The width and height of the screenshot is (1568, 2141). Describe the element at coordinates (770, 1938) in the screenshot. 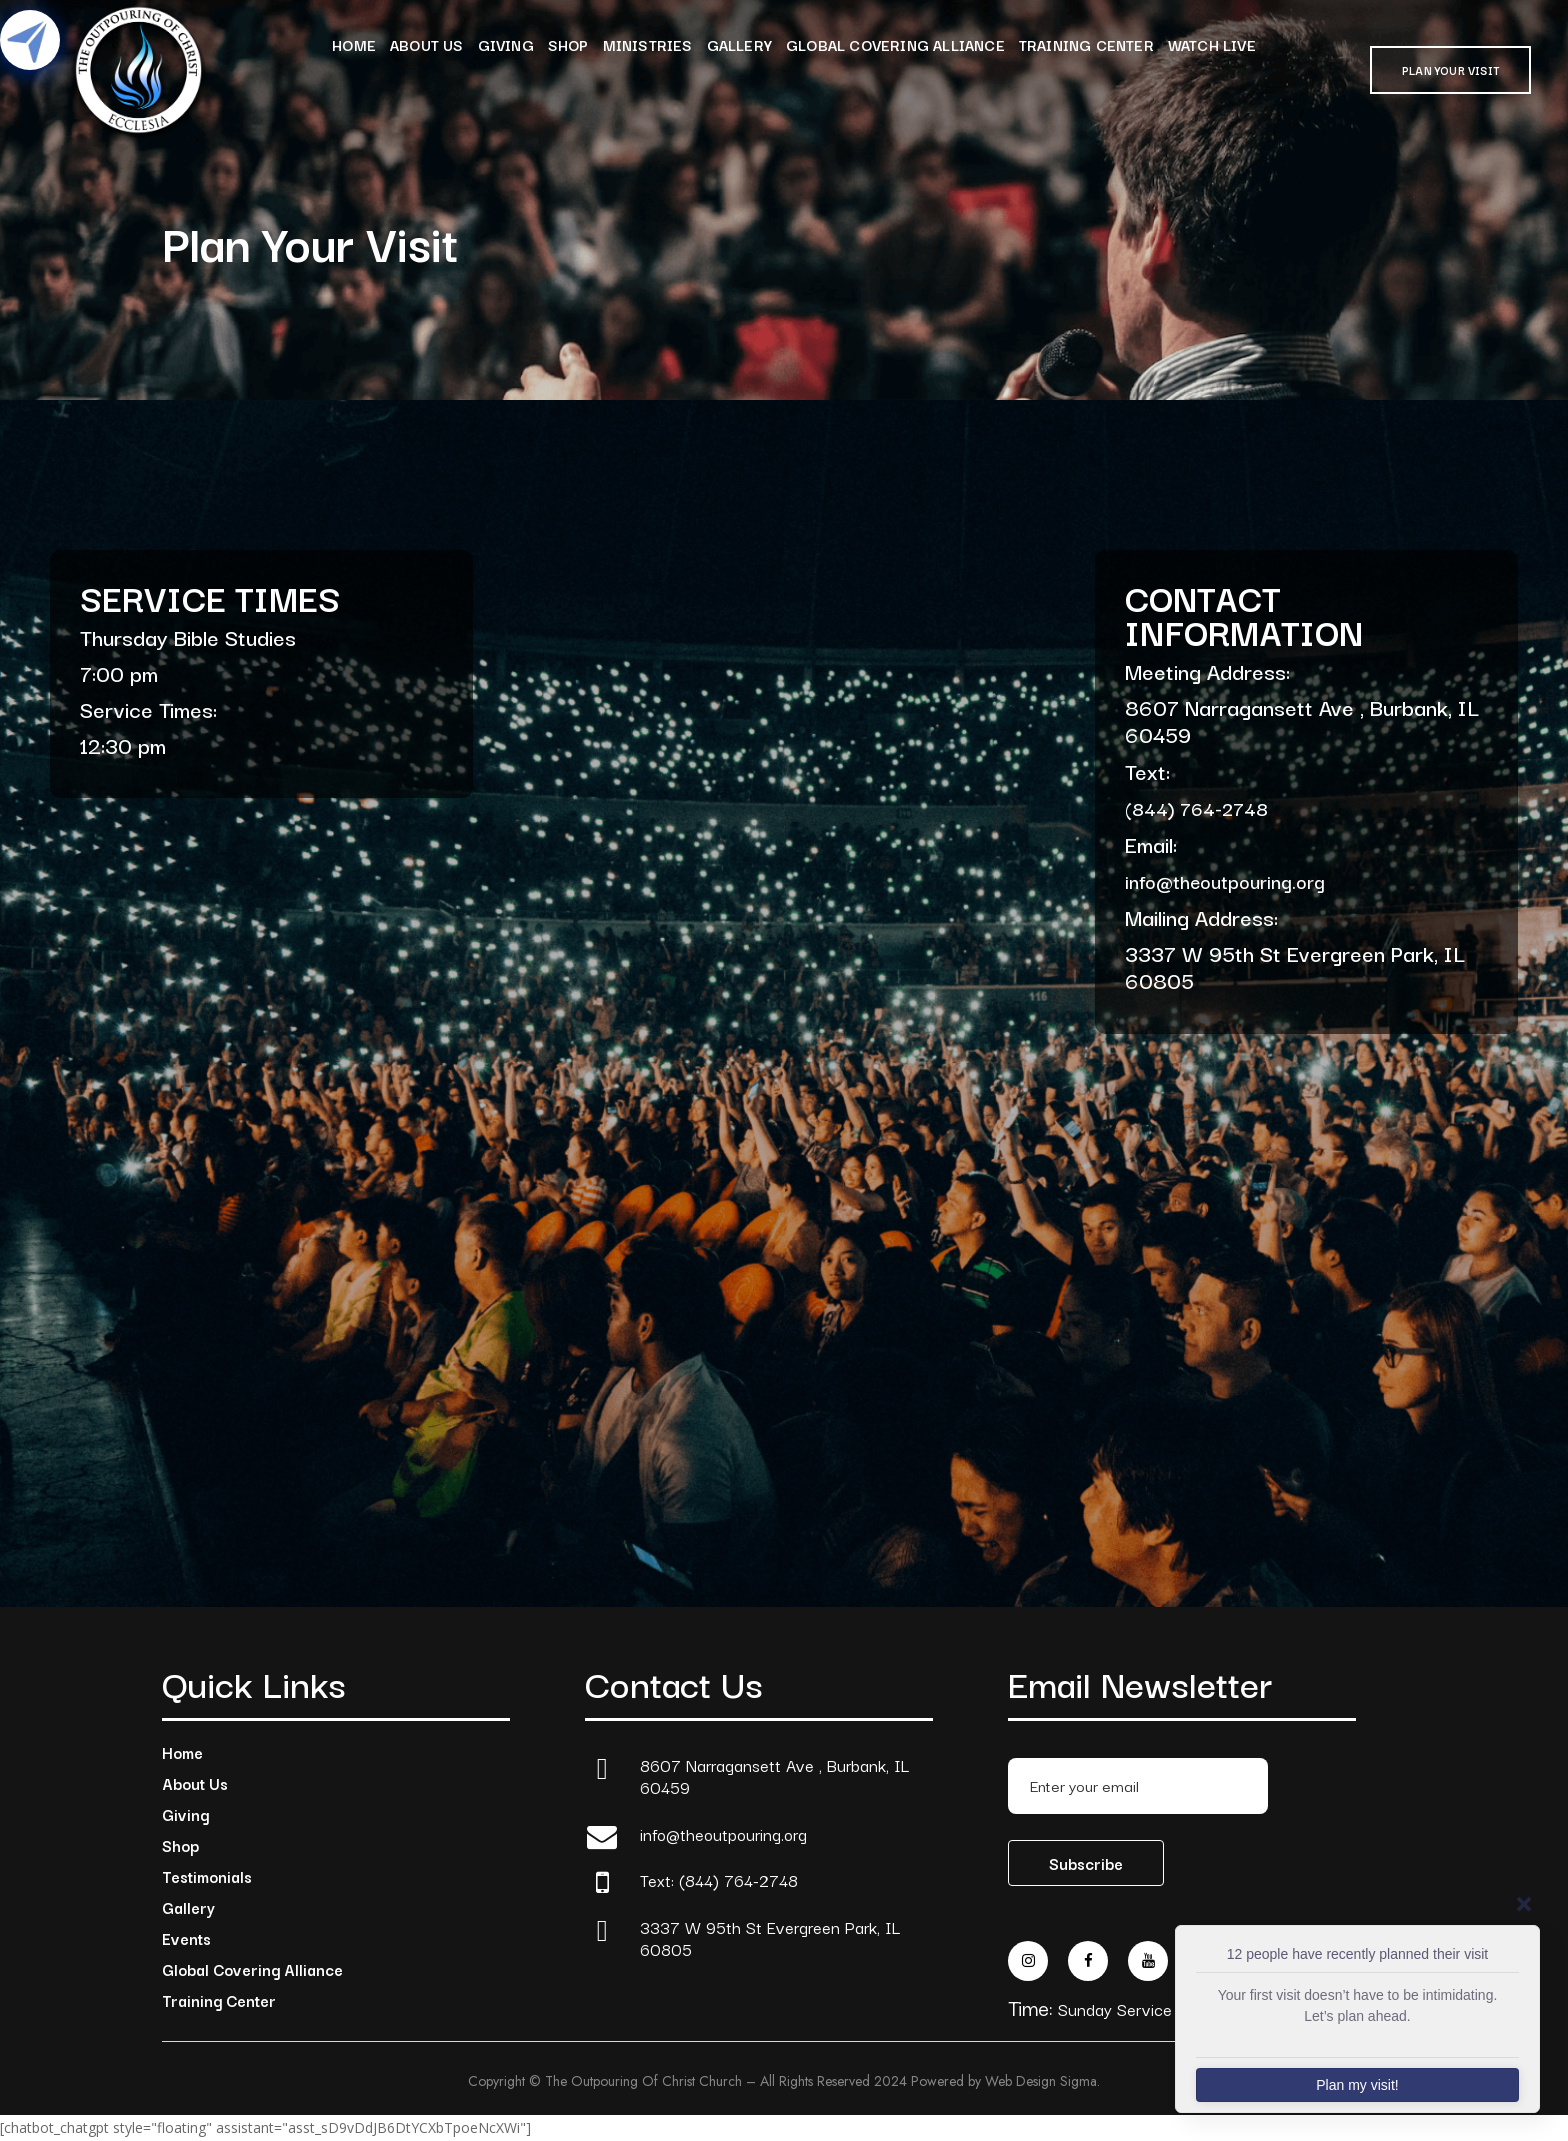

I see `3337 W 95th St Evergreen Park, IL 60805` at that location.